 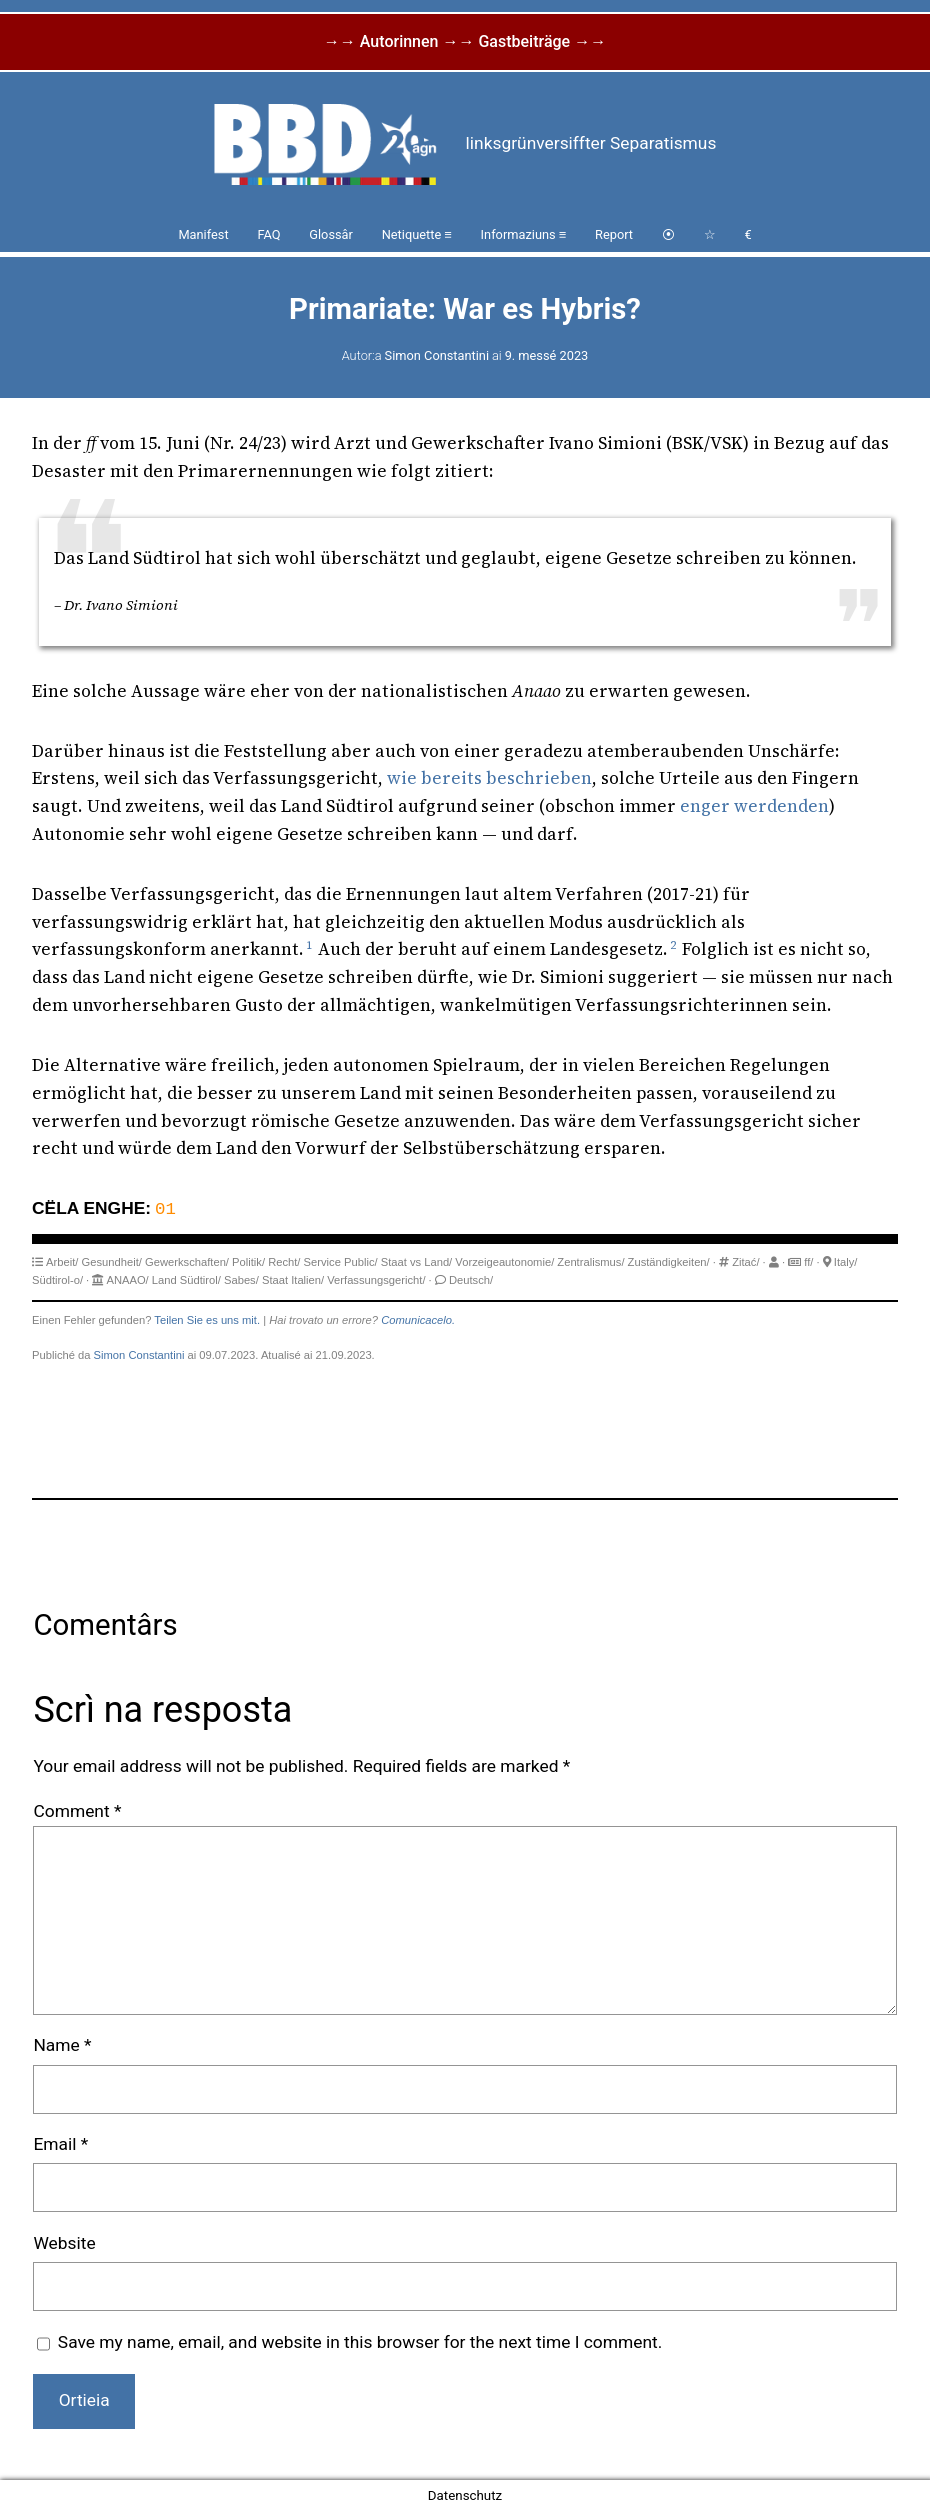 What do you see at coordinates (489, 778) in the screenshot?
I see `wie bereits beschrieben` at bounding box center [489, 778].